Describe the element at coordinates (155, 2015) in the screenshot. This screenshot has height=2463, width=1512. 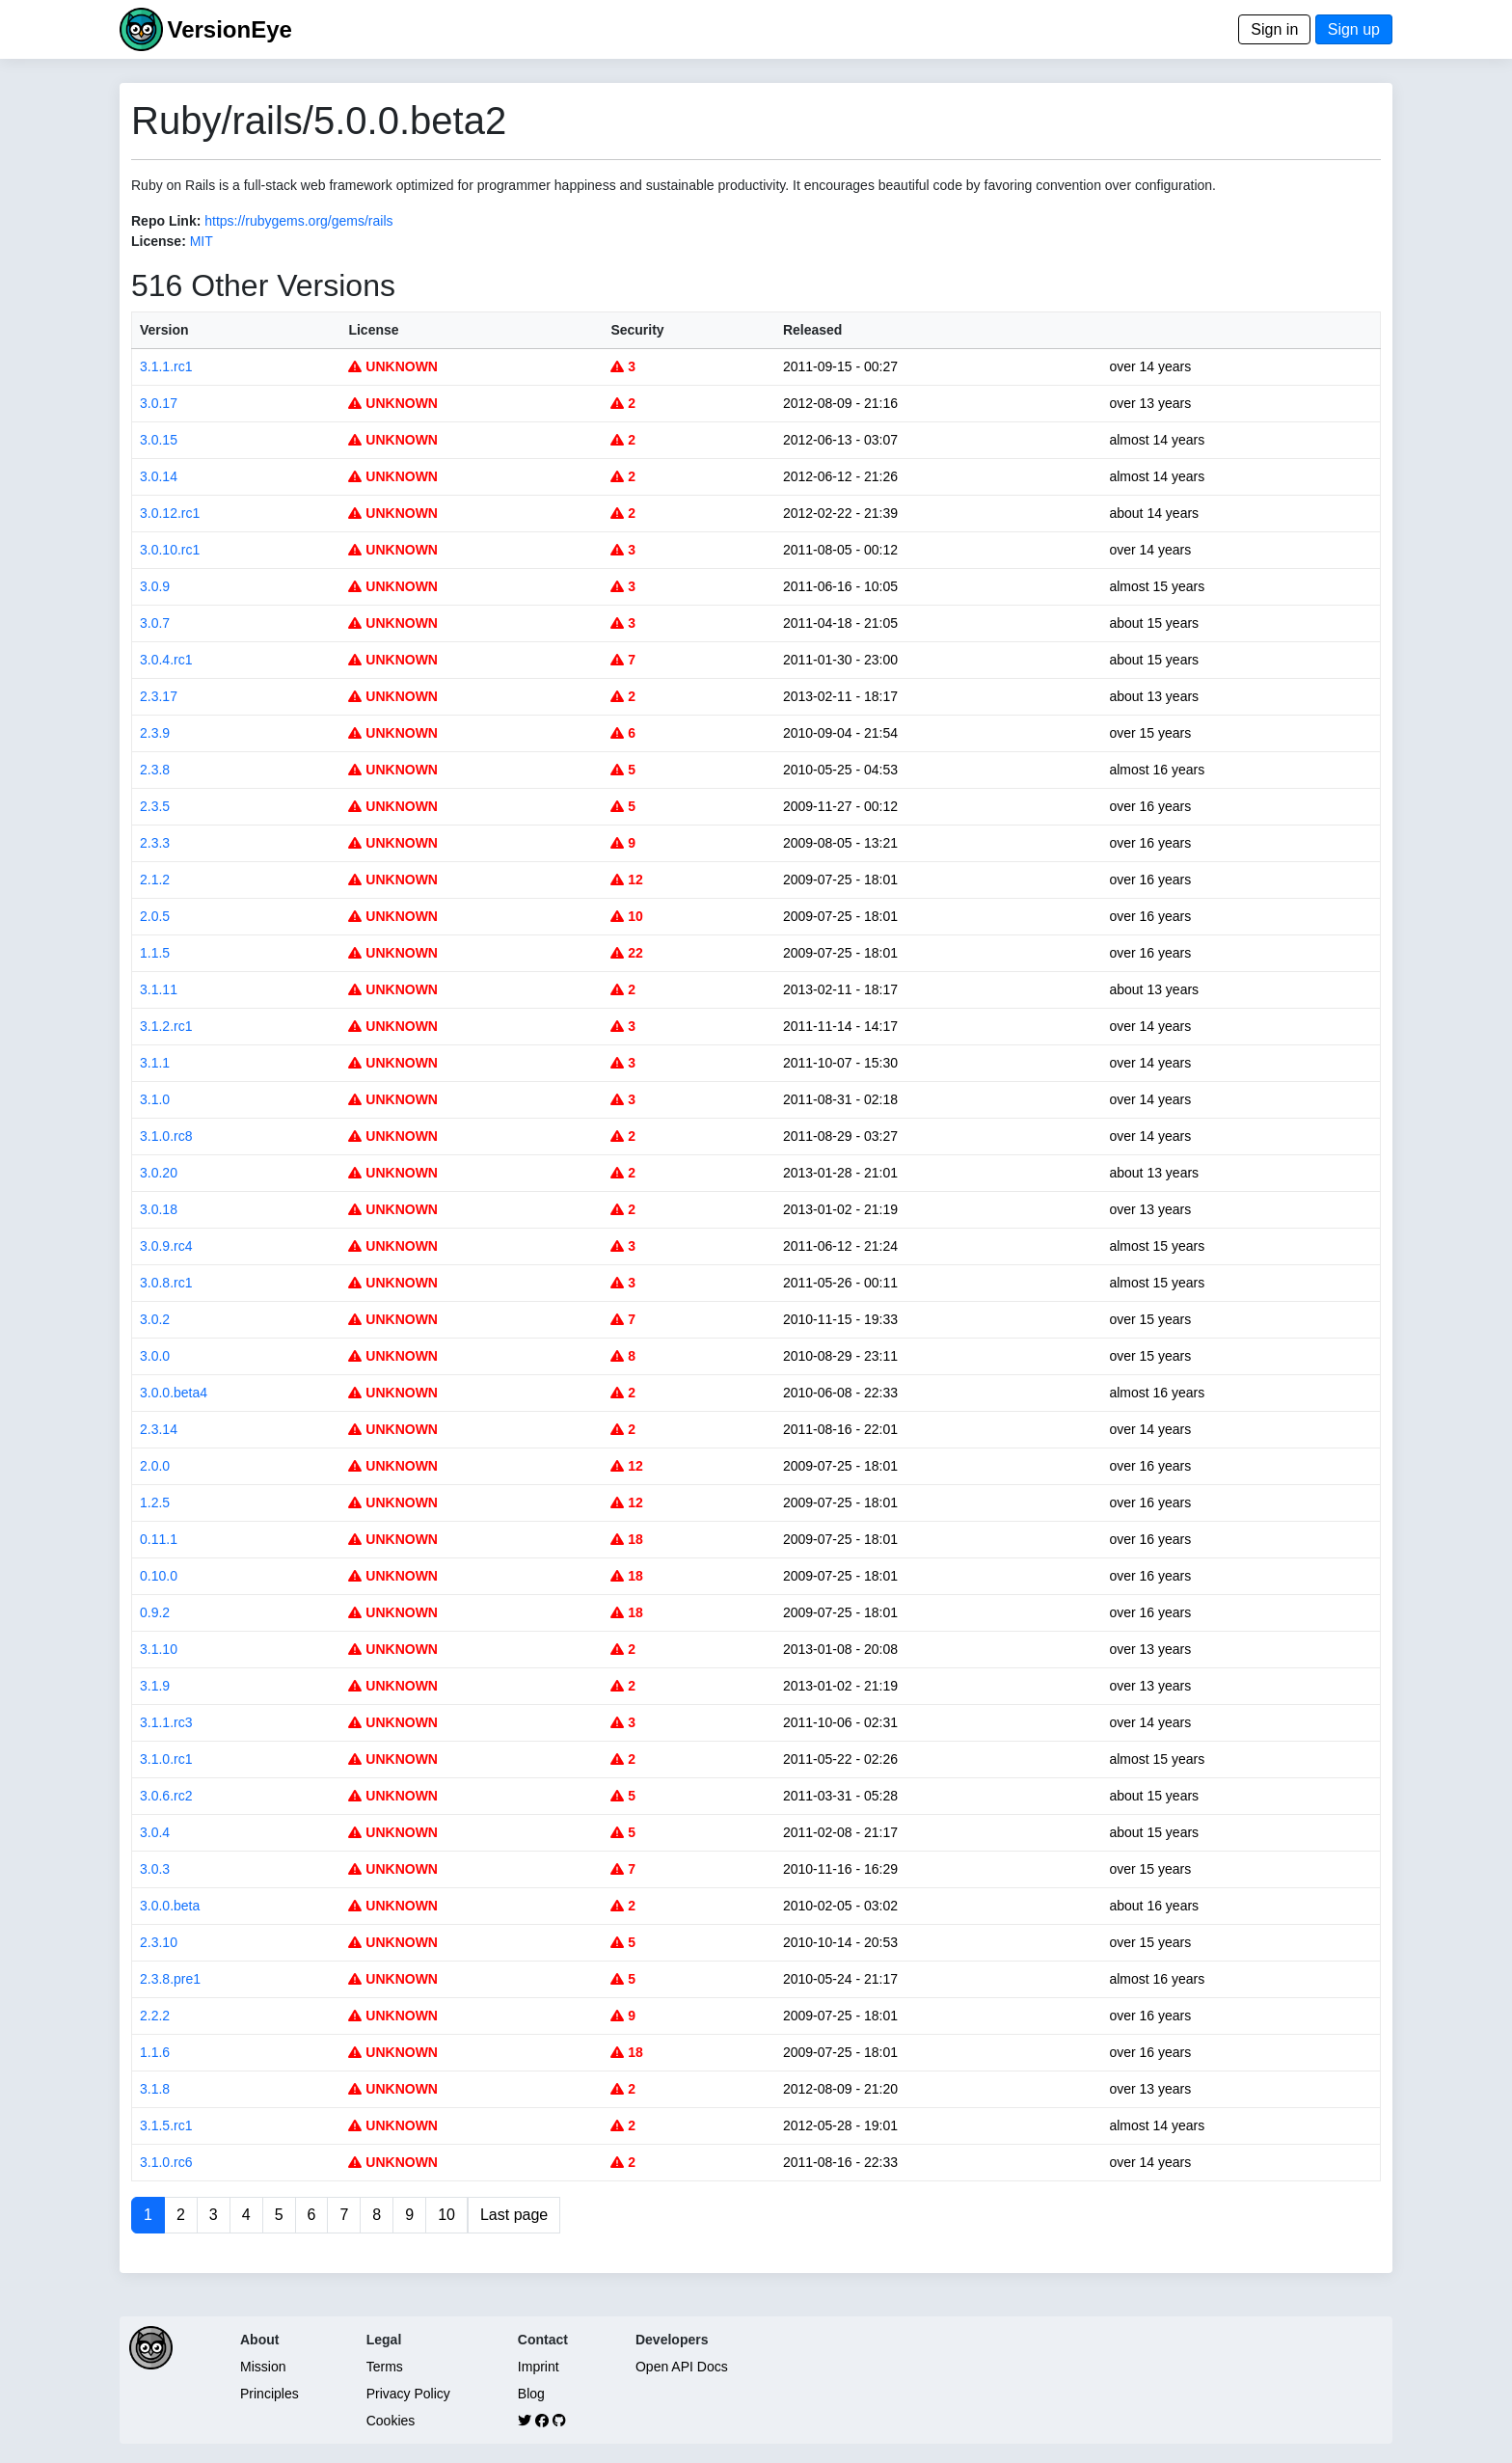
I see `2.2.2` at that location.